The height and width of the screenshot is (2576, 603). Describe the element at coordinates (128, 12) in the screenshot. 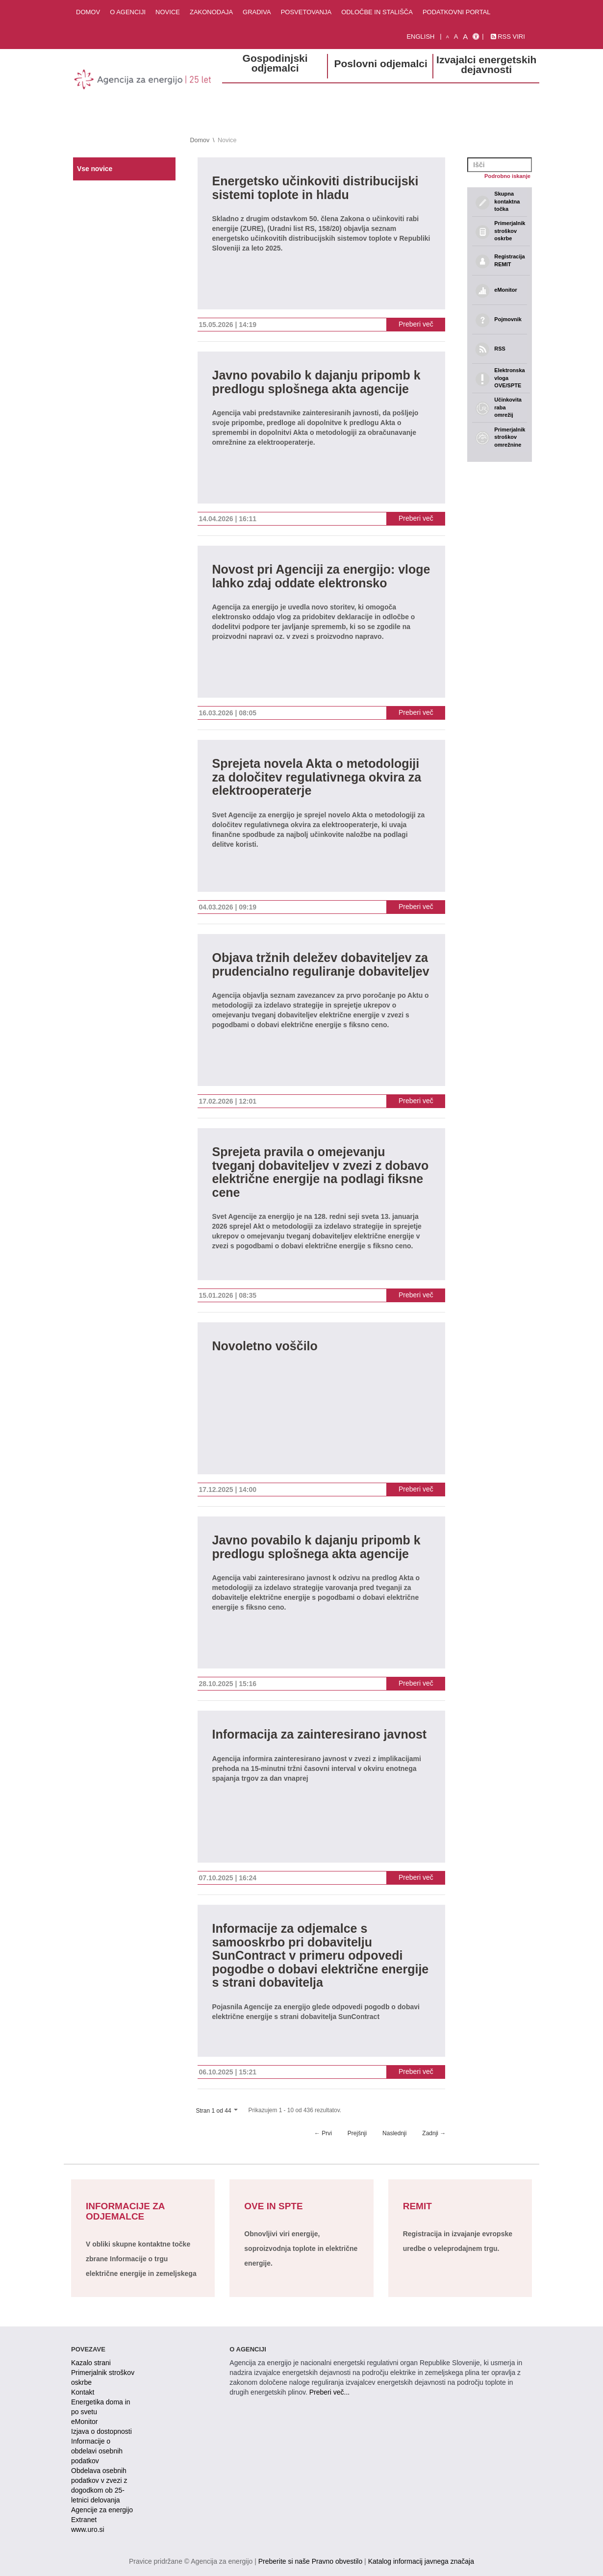

I see `O agenciji` at that location.